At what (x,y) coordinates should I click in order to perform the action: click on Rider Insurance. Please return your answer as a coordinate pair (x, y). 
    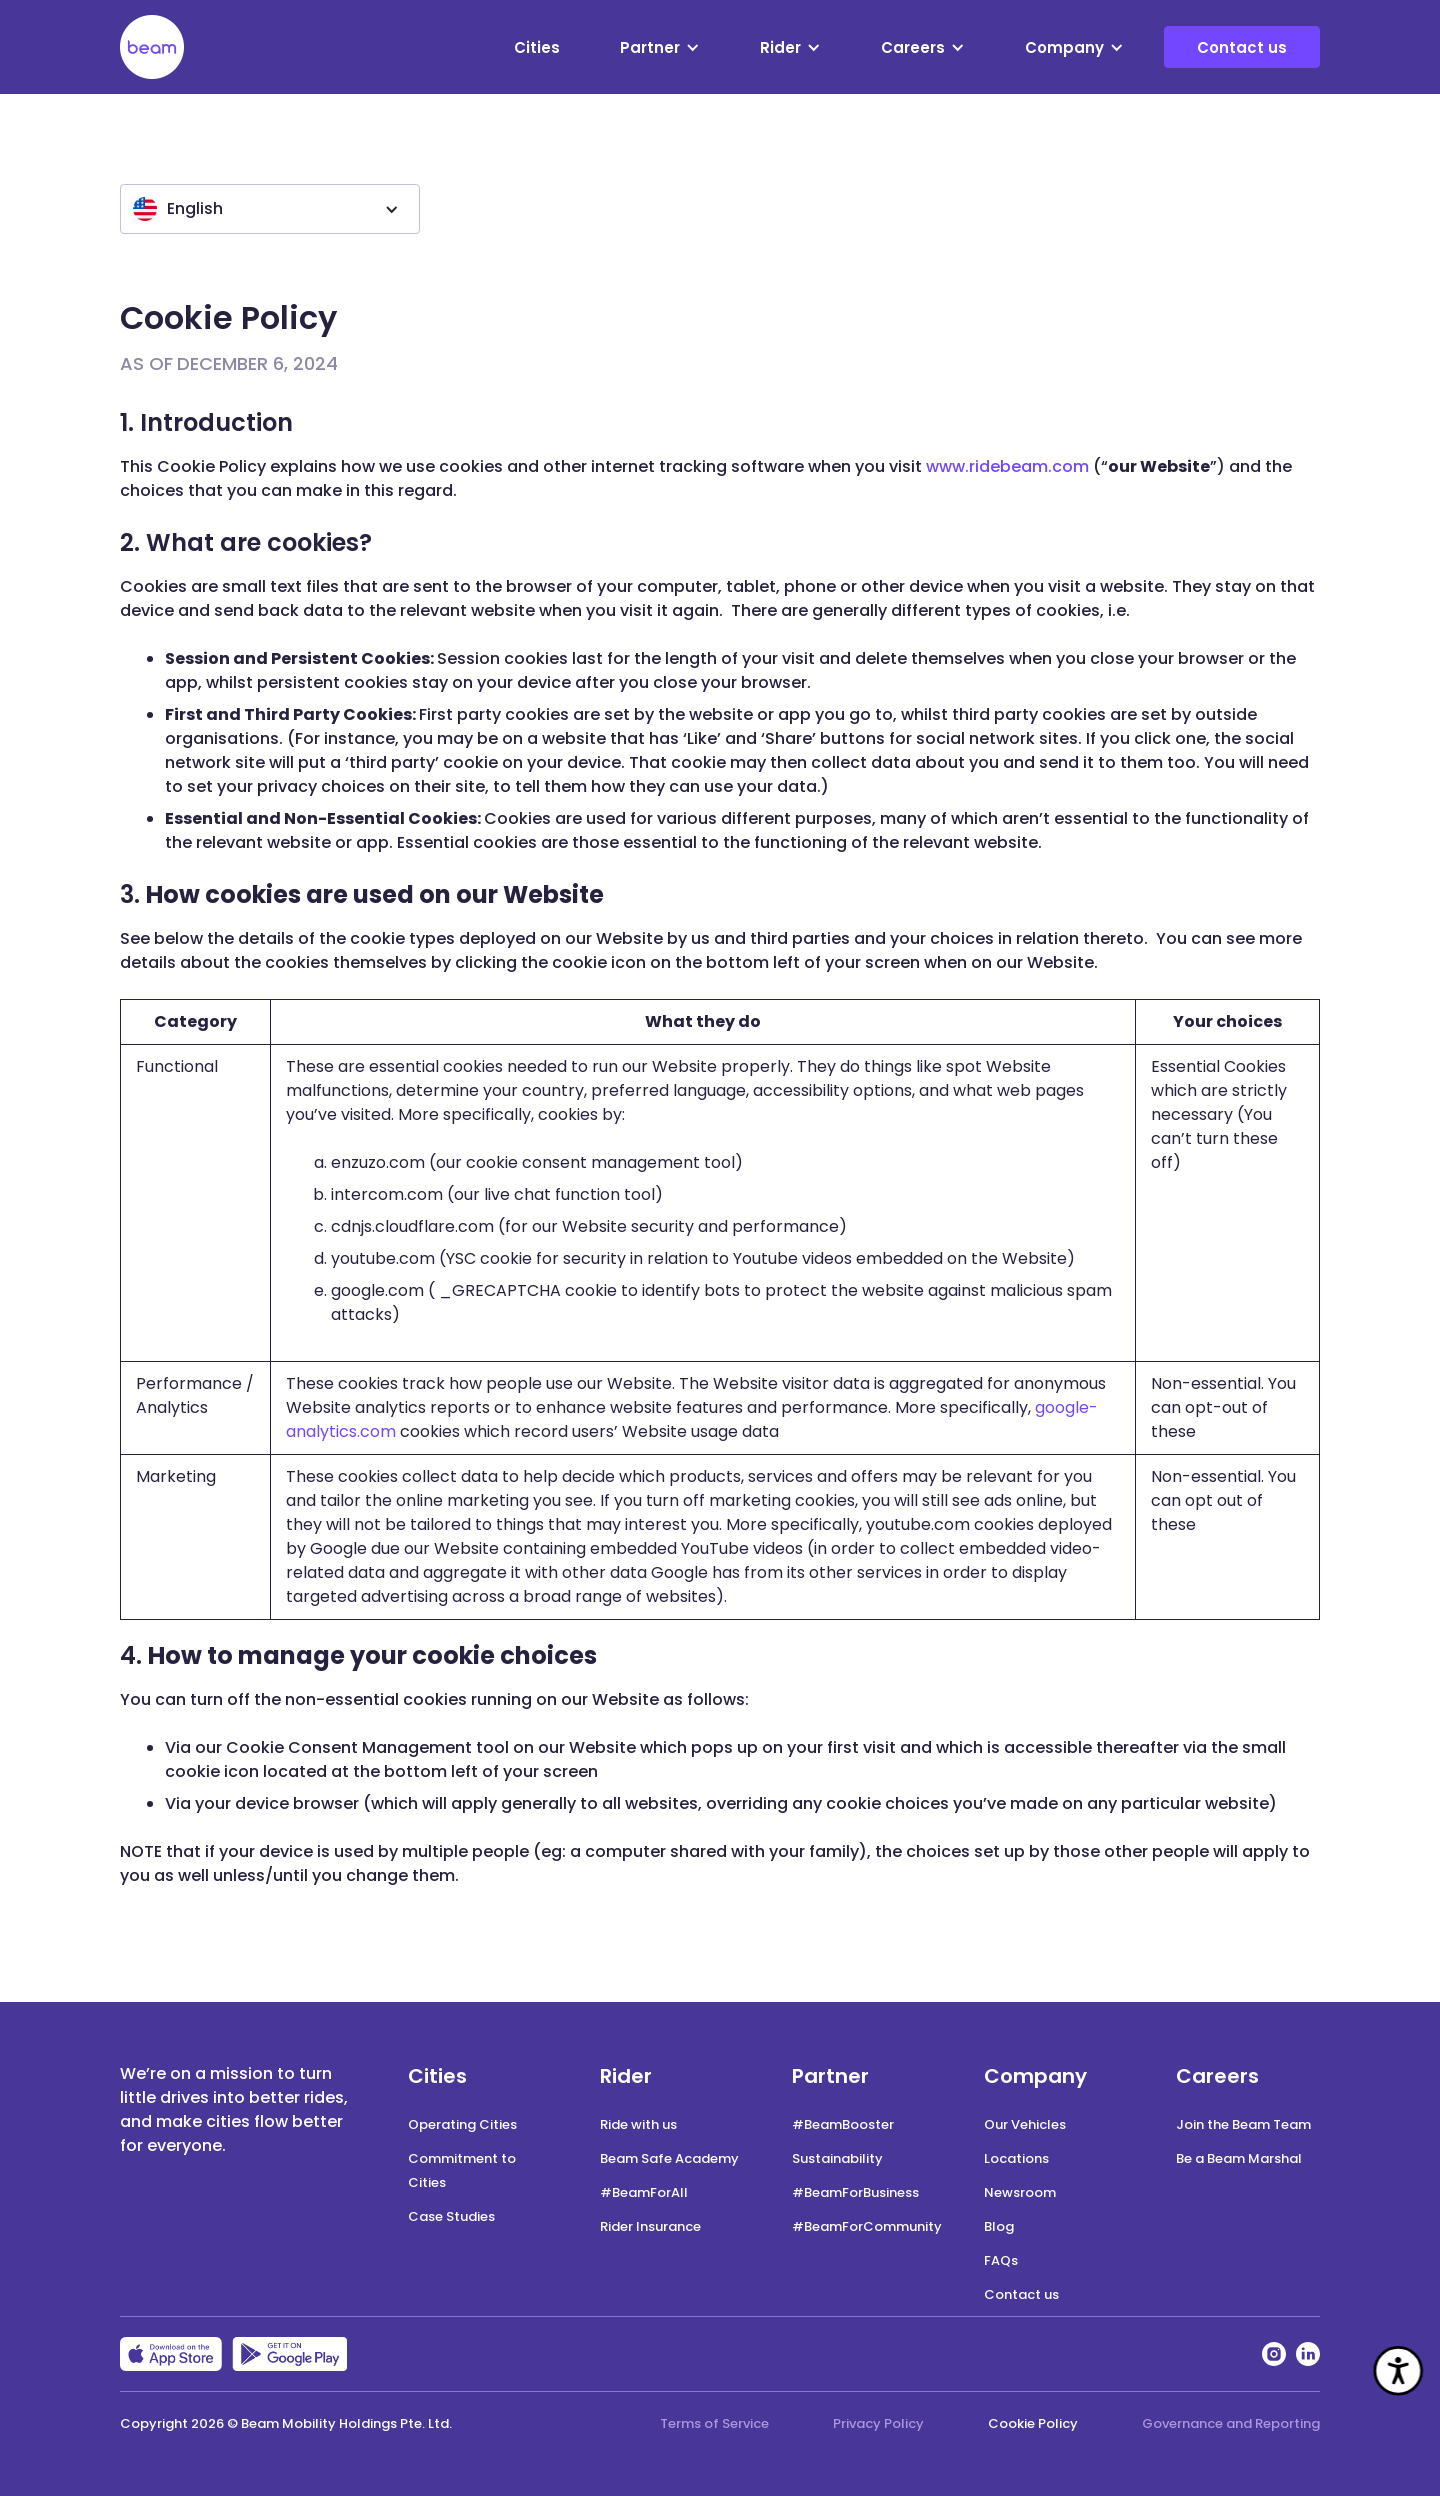
    Looking at the image, I should click on (650, 2226).